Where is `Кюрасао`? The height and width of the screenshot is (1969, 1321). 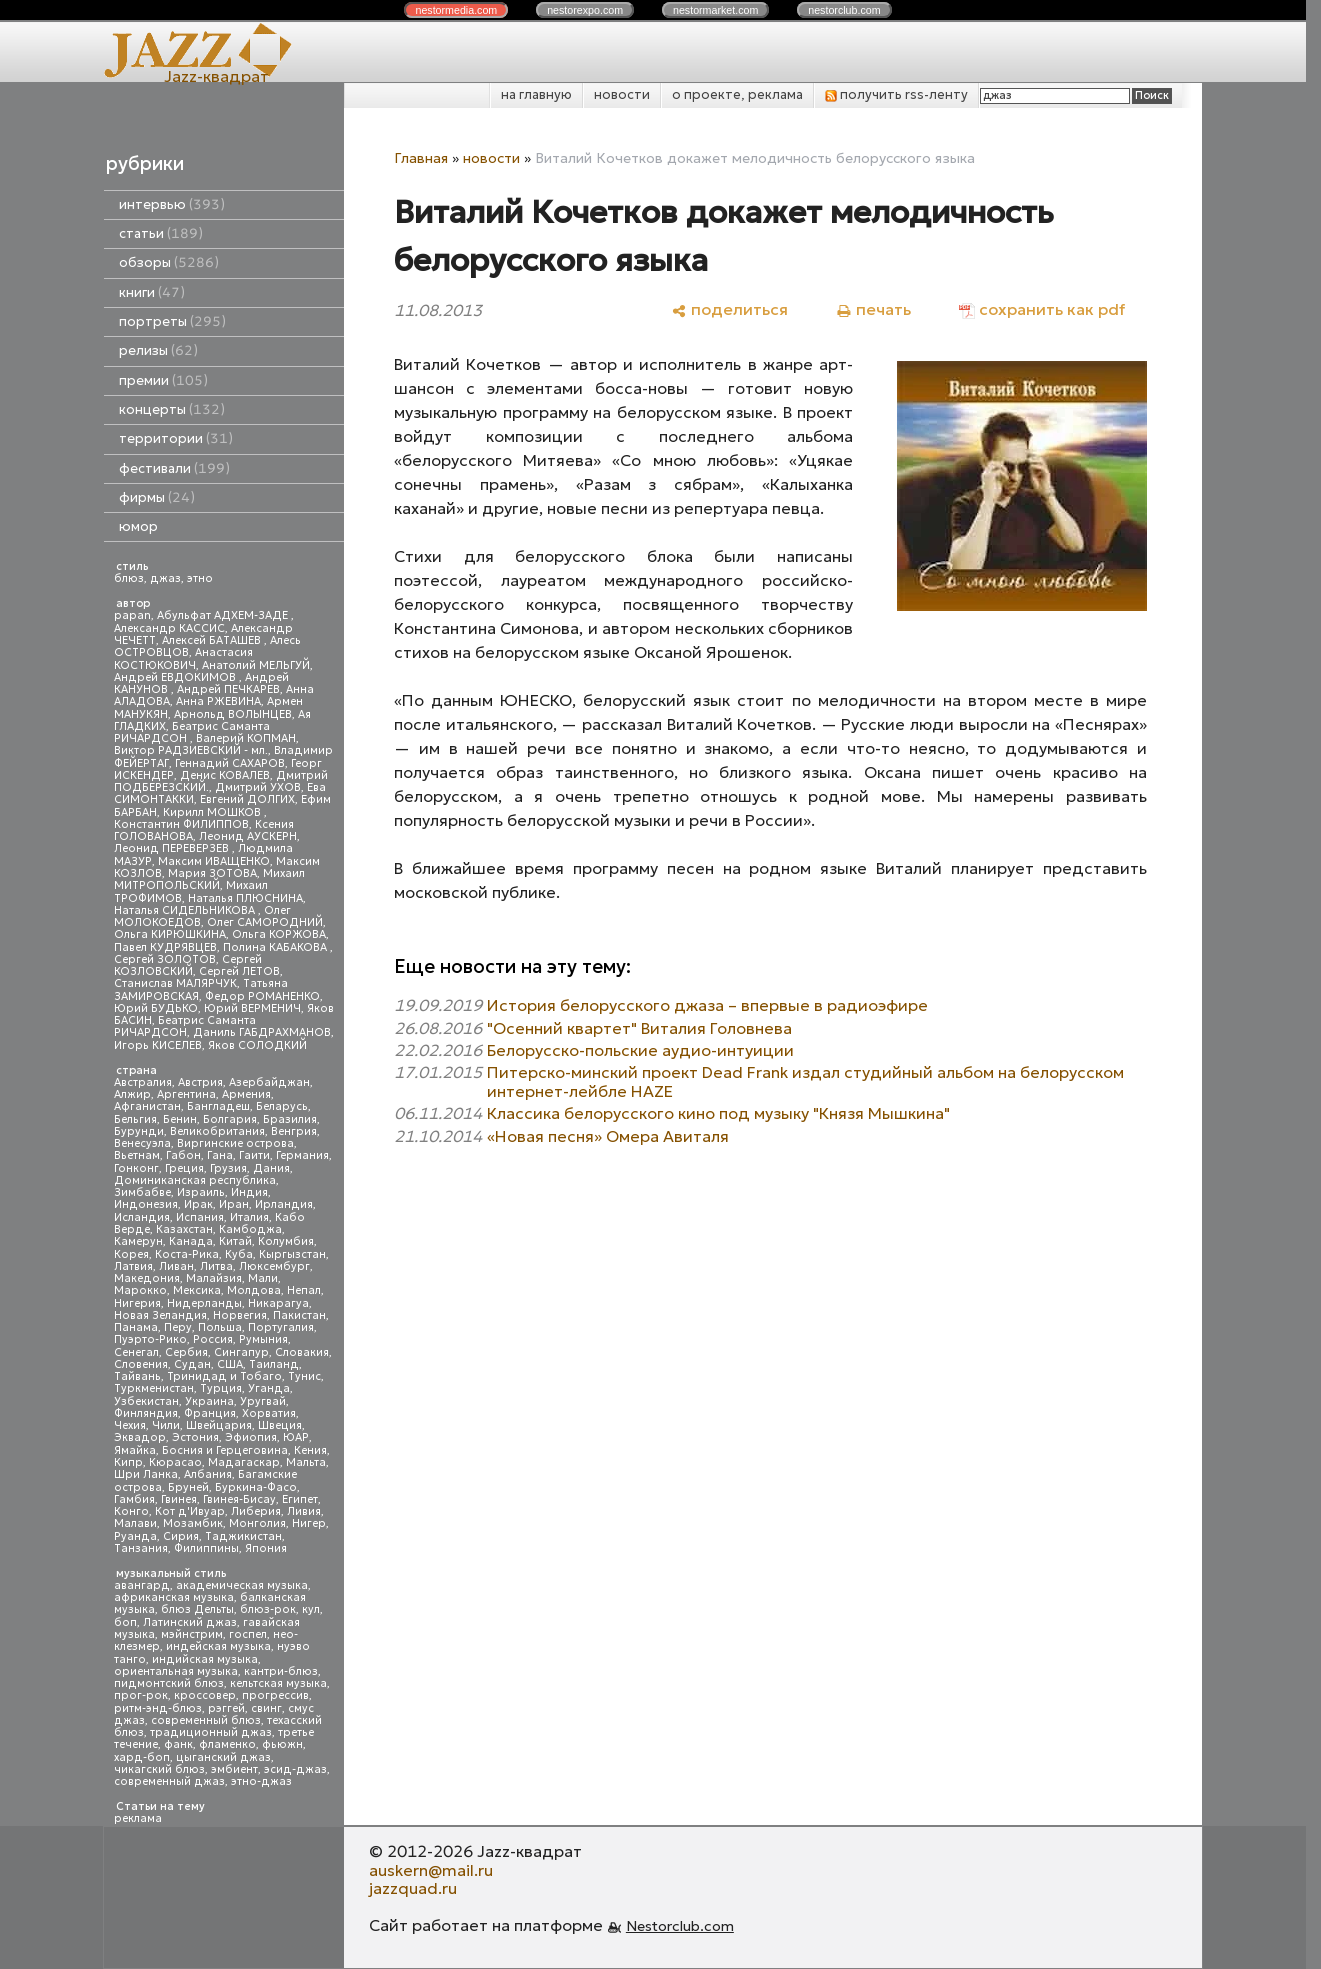
Кюрасао is located at coordinates (175, 1462).